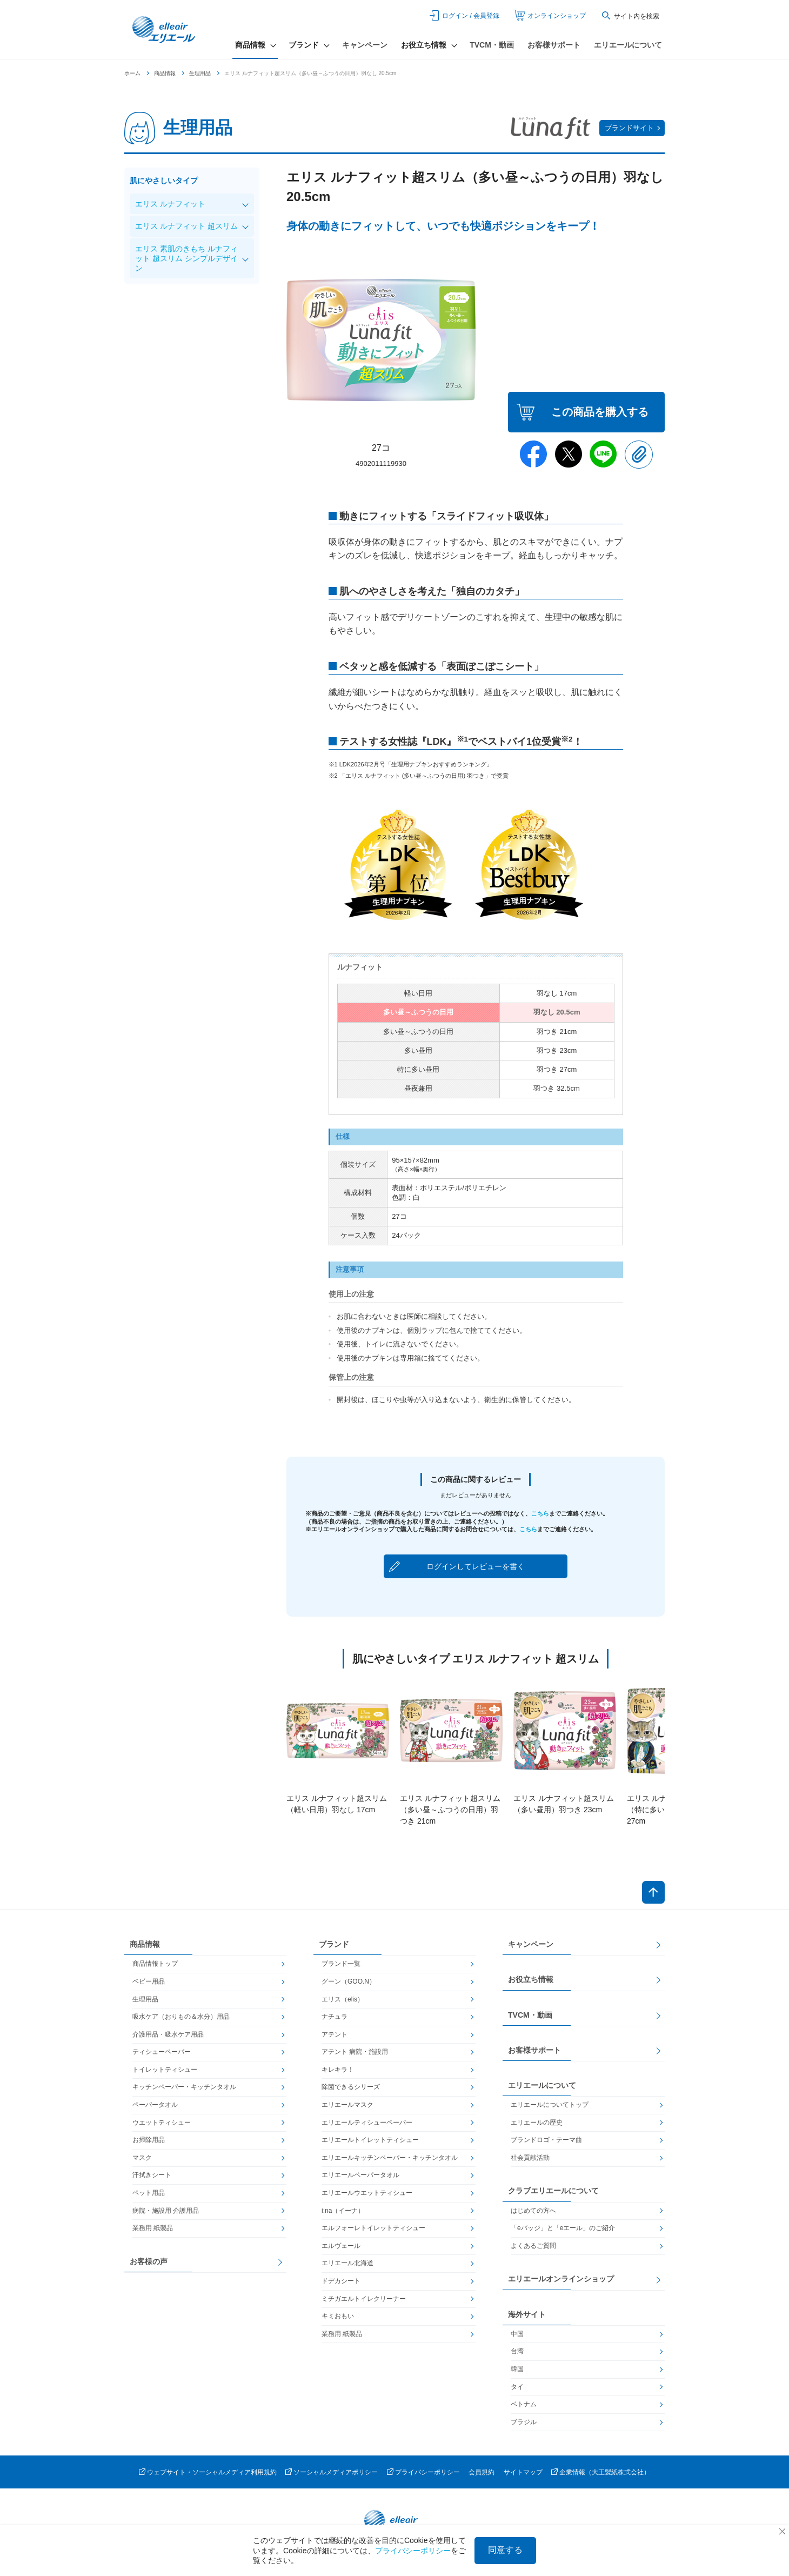 The height and width of the screenshot is (2576, 789). Describe the element at coordinates (370, 2140) in the screenshot. I see `エリエールトイレットティシュー` at that location.